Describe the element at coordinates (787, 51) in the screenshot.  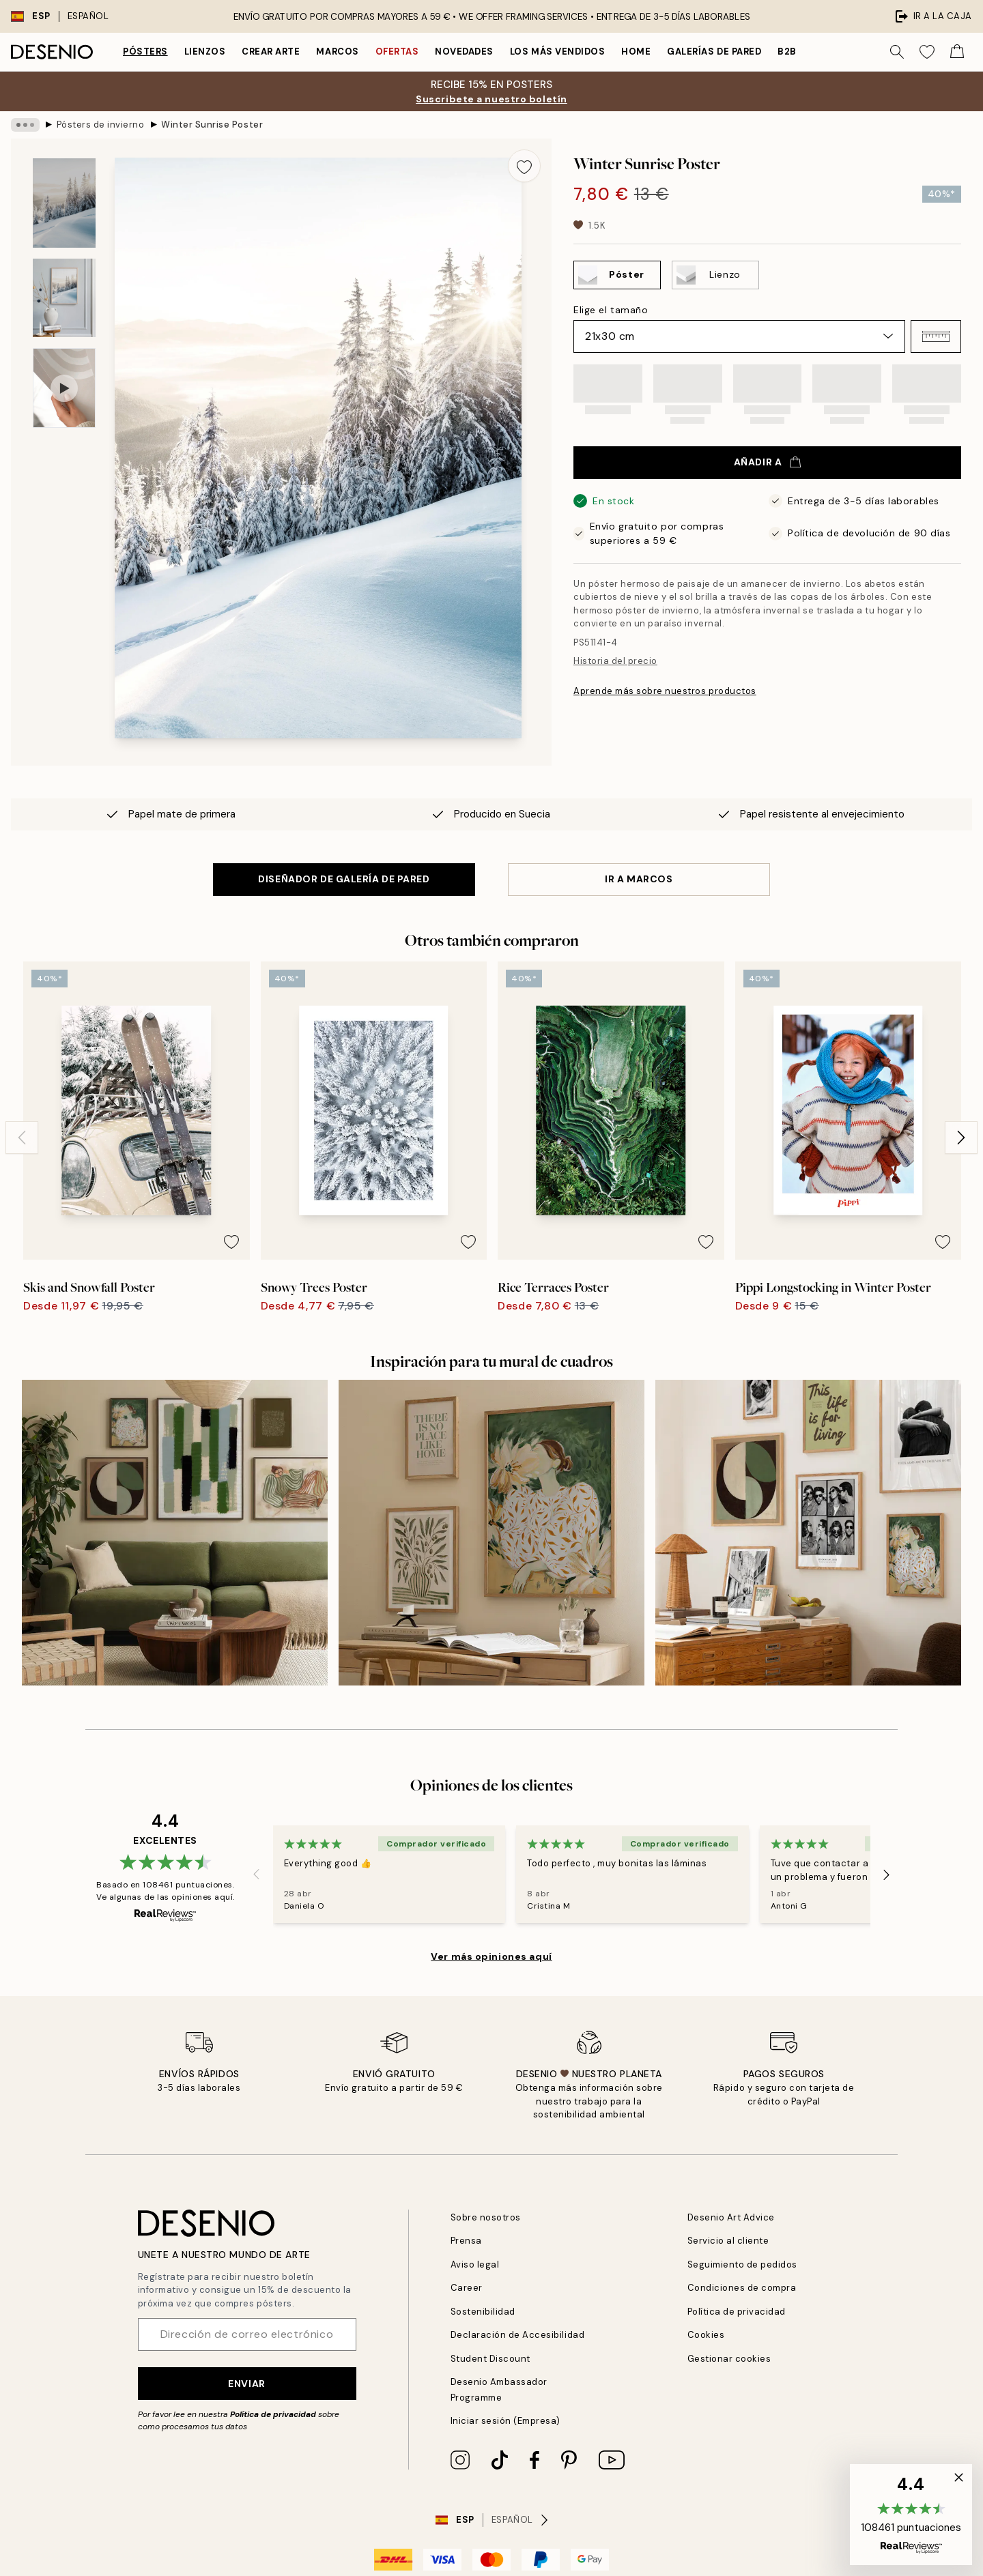
I see `B2B` at that location.